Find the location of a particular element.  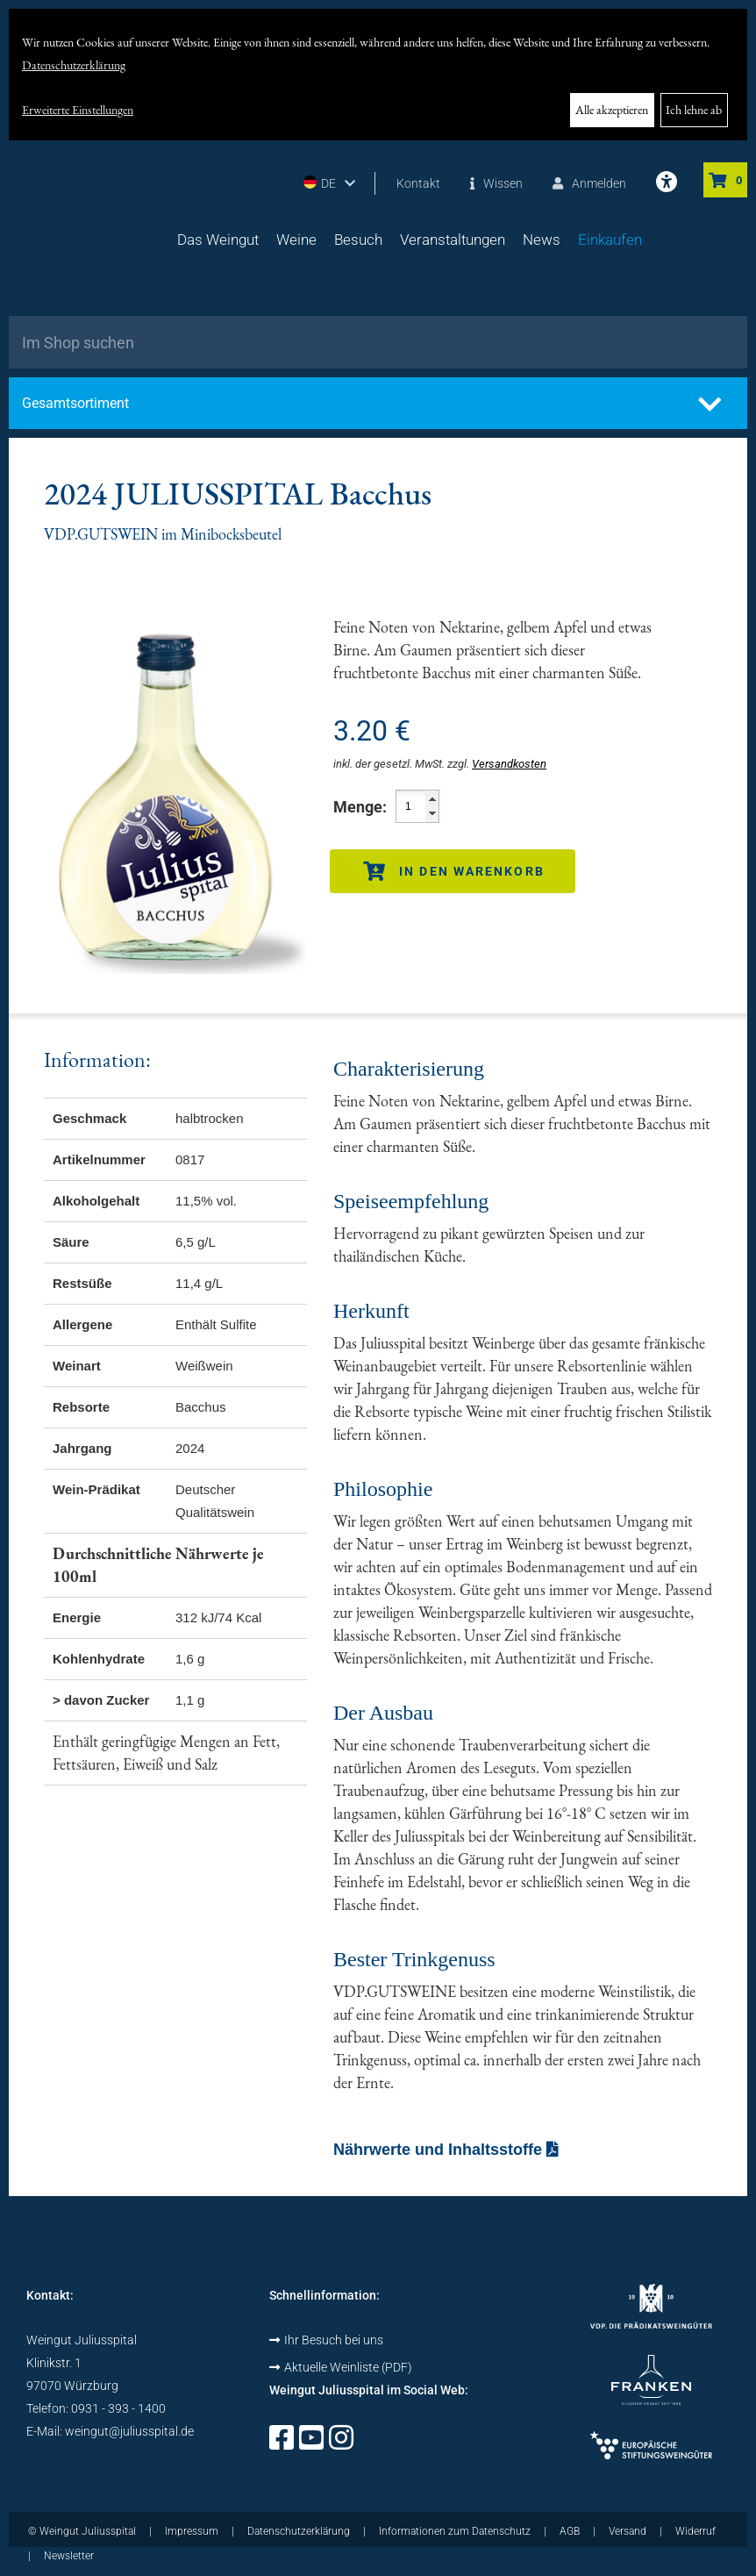

Widerruf is located at coordinates (695, 2531).